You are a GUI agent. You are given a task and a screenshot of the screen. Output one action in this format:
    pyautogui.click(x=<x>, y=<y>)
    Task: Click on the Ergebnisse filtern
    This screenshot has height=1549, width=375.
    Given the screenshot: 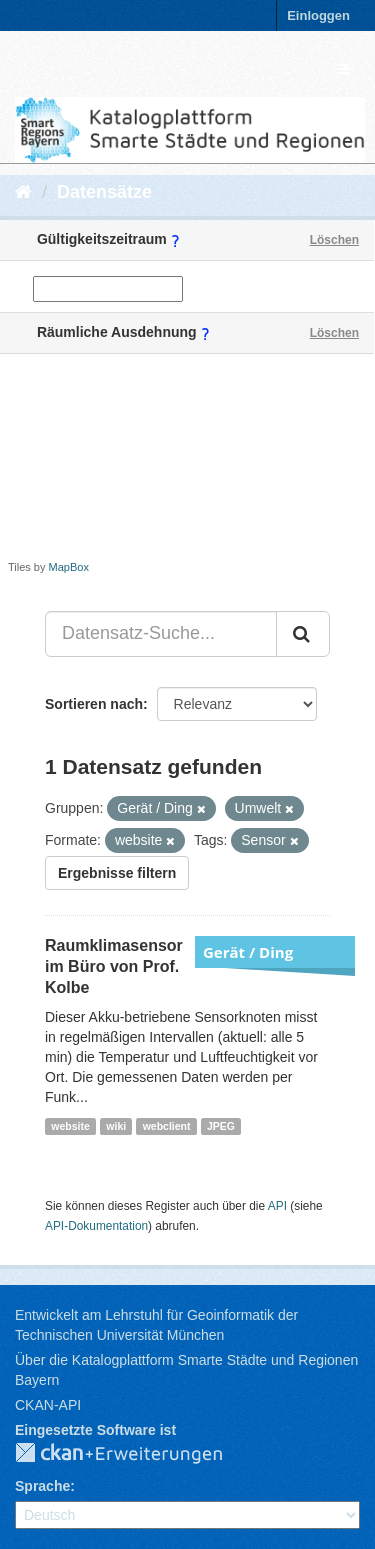 What is the action you would take?
    pyautogui.click(x=117, y=873)
    